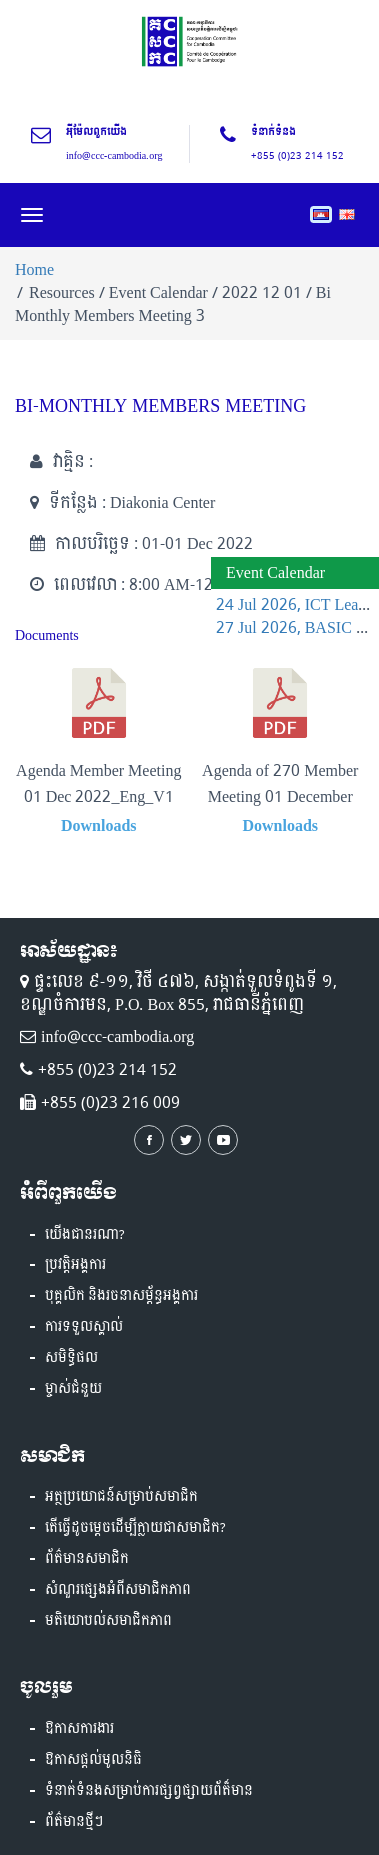  I want to click on ការទទួលស្គាល់, so click(84, 1327).